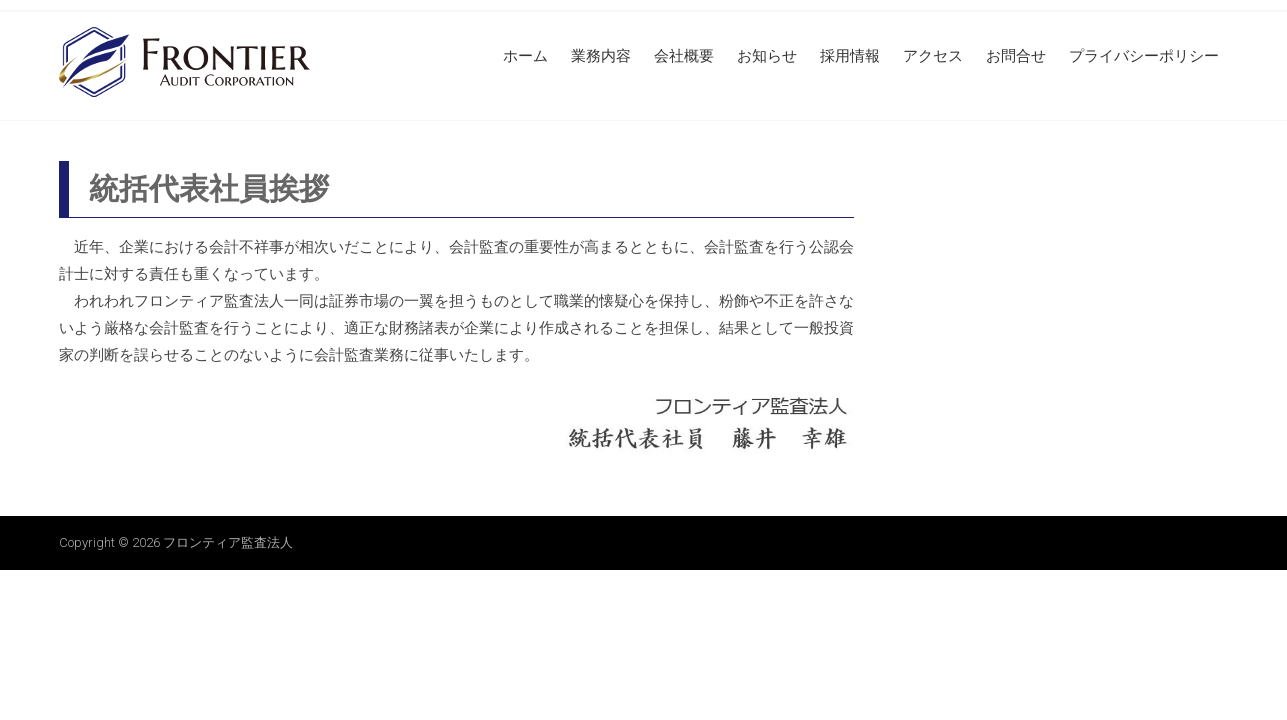 Image resolution: width=1287 pixels, height=720 pixels. What do you see at coordinates (525, 56) in the screenshot?
I see `ホーム` at bounding box center [525, 56].